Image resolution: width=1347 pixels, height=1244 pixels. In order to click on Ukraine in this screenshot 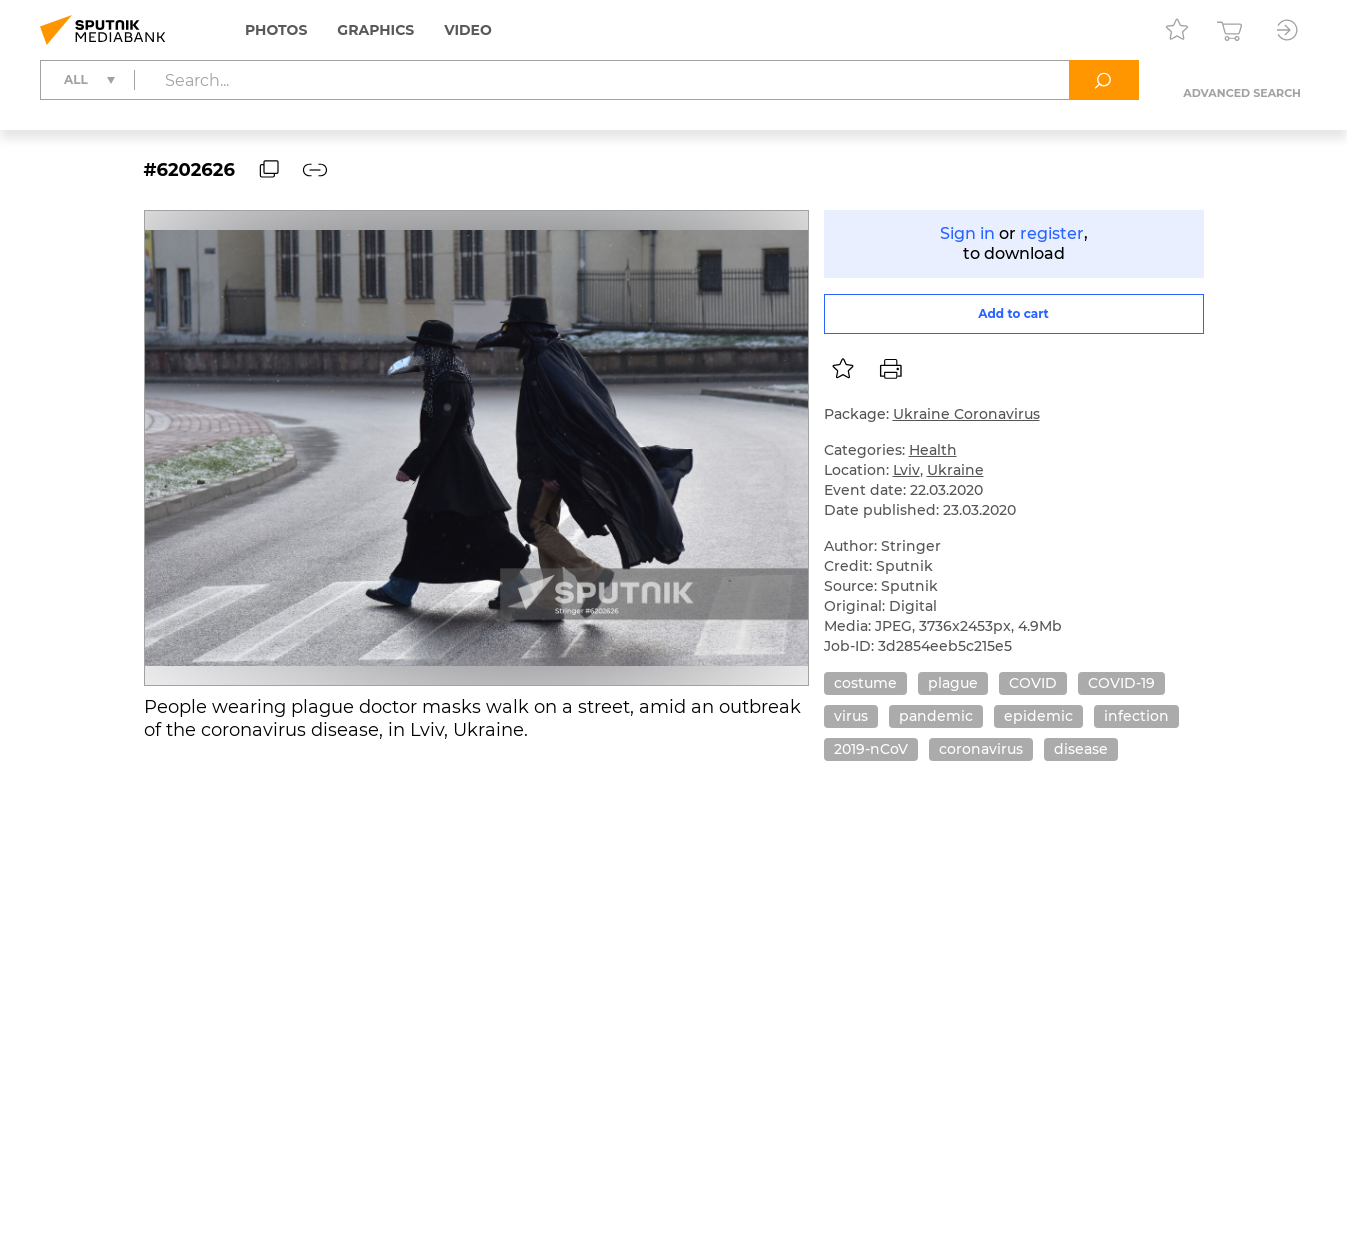, I will do `click(955, 470)`.